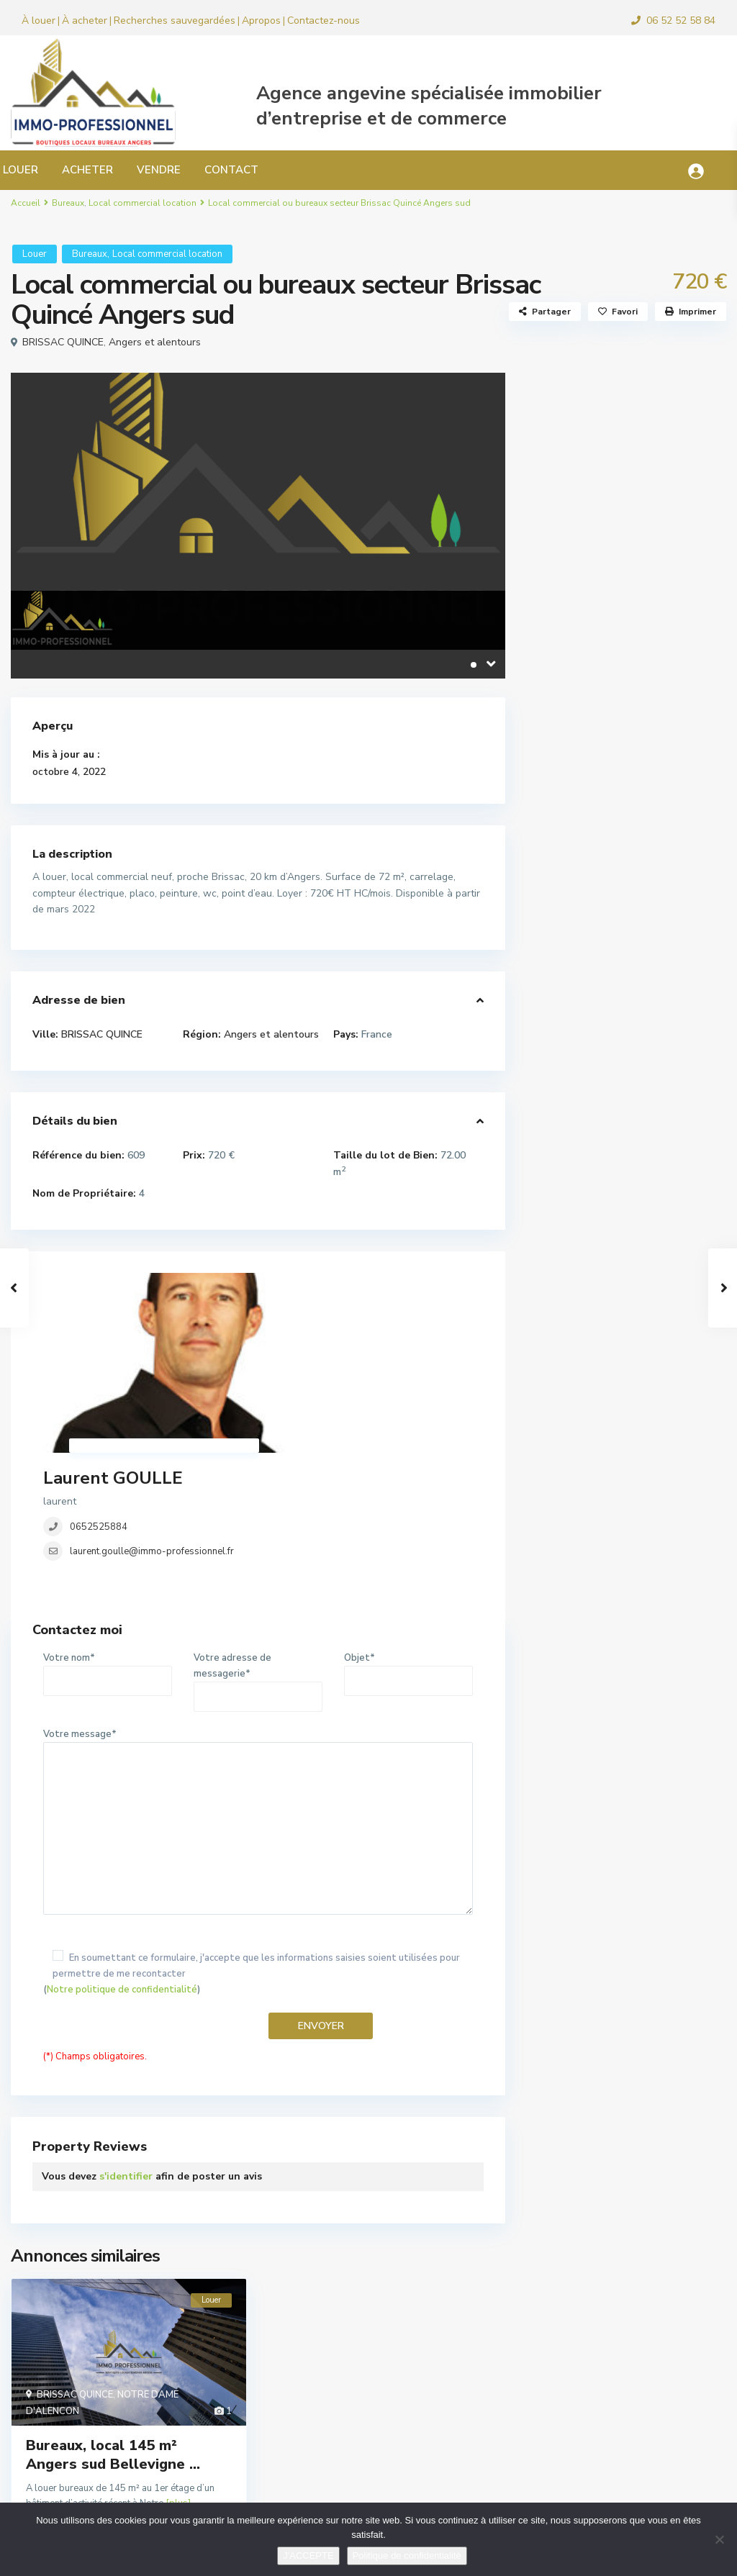 The image size is (737, 2576). Describe the element at coordinates (651, 1088) in the screenshot. I see `Local commercial pour bar ou restau...` at that location.